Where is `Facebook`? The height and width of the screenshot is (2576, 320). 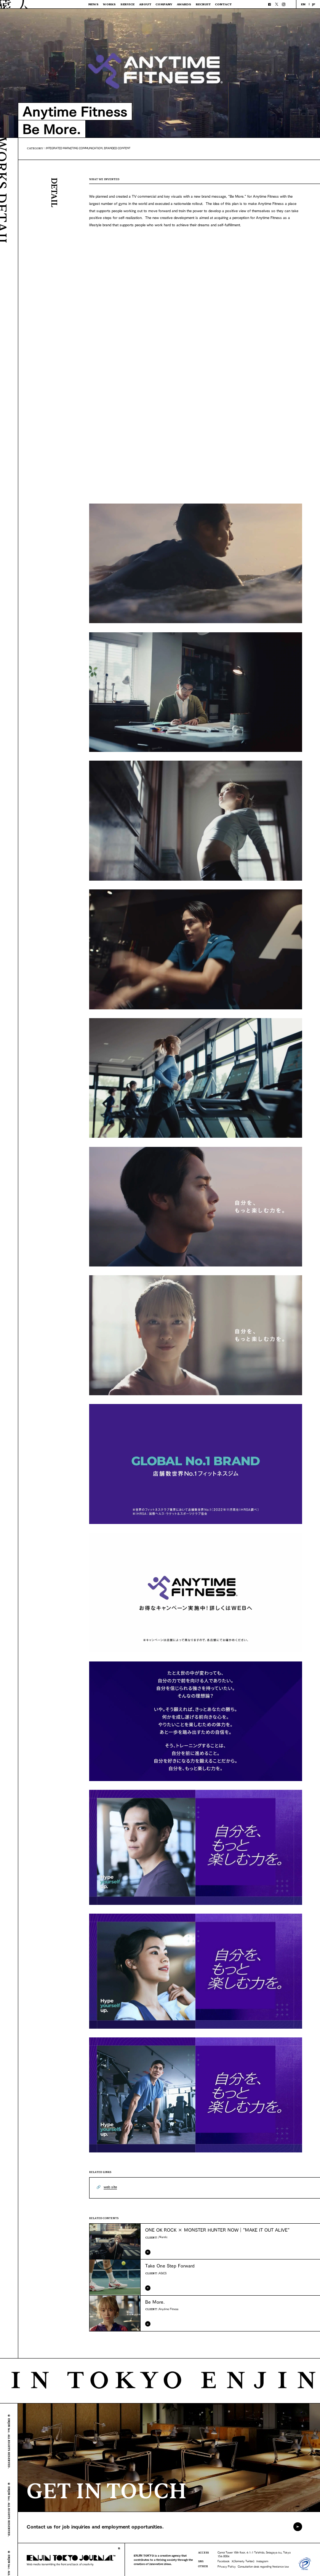
Facebook is located at coordinates (224, 2561).